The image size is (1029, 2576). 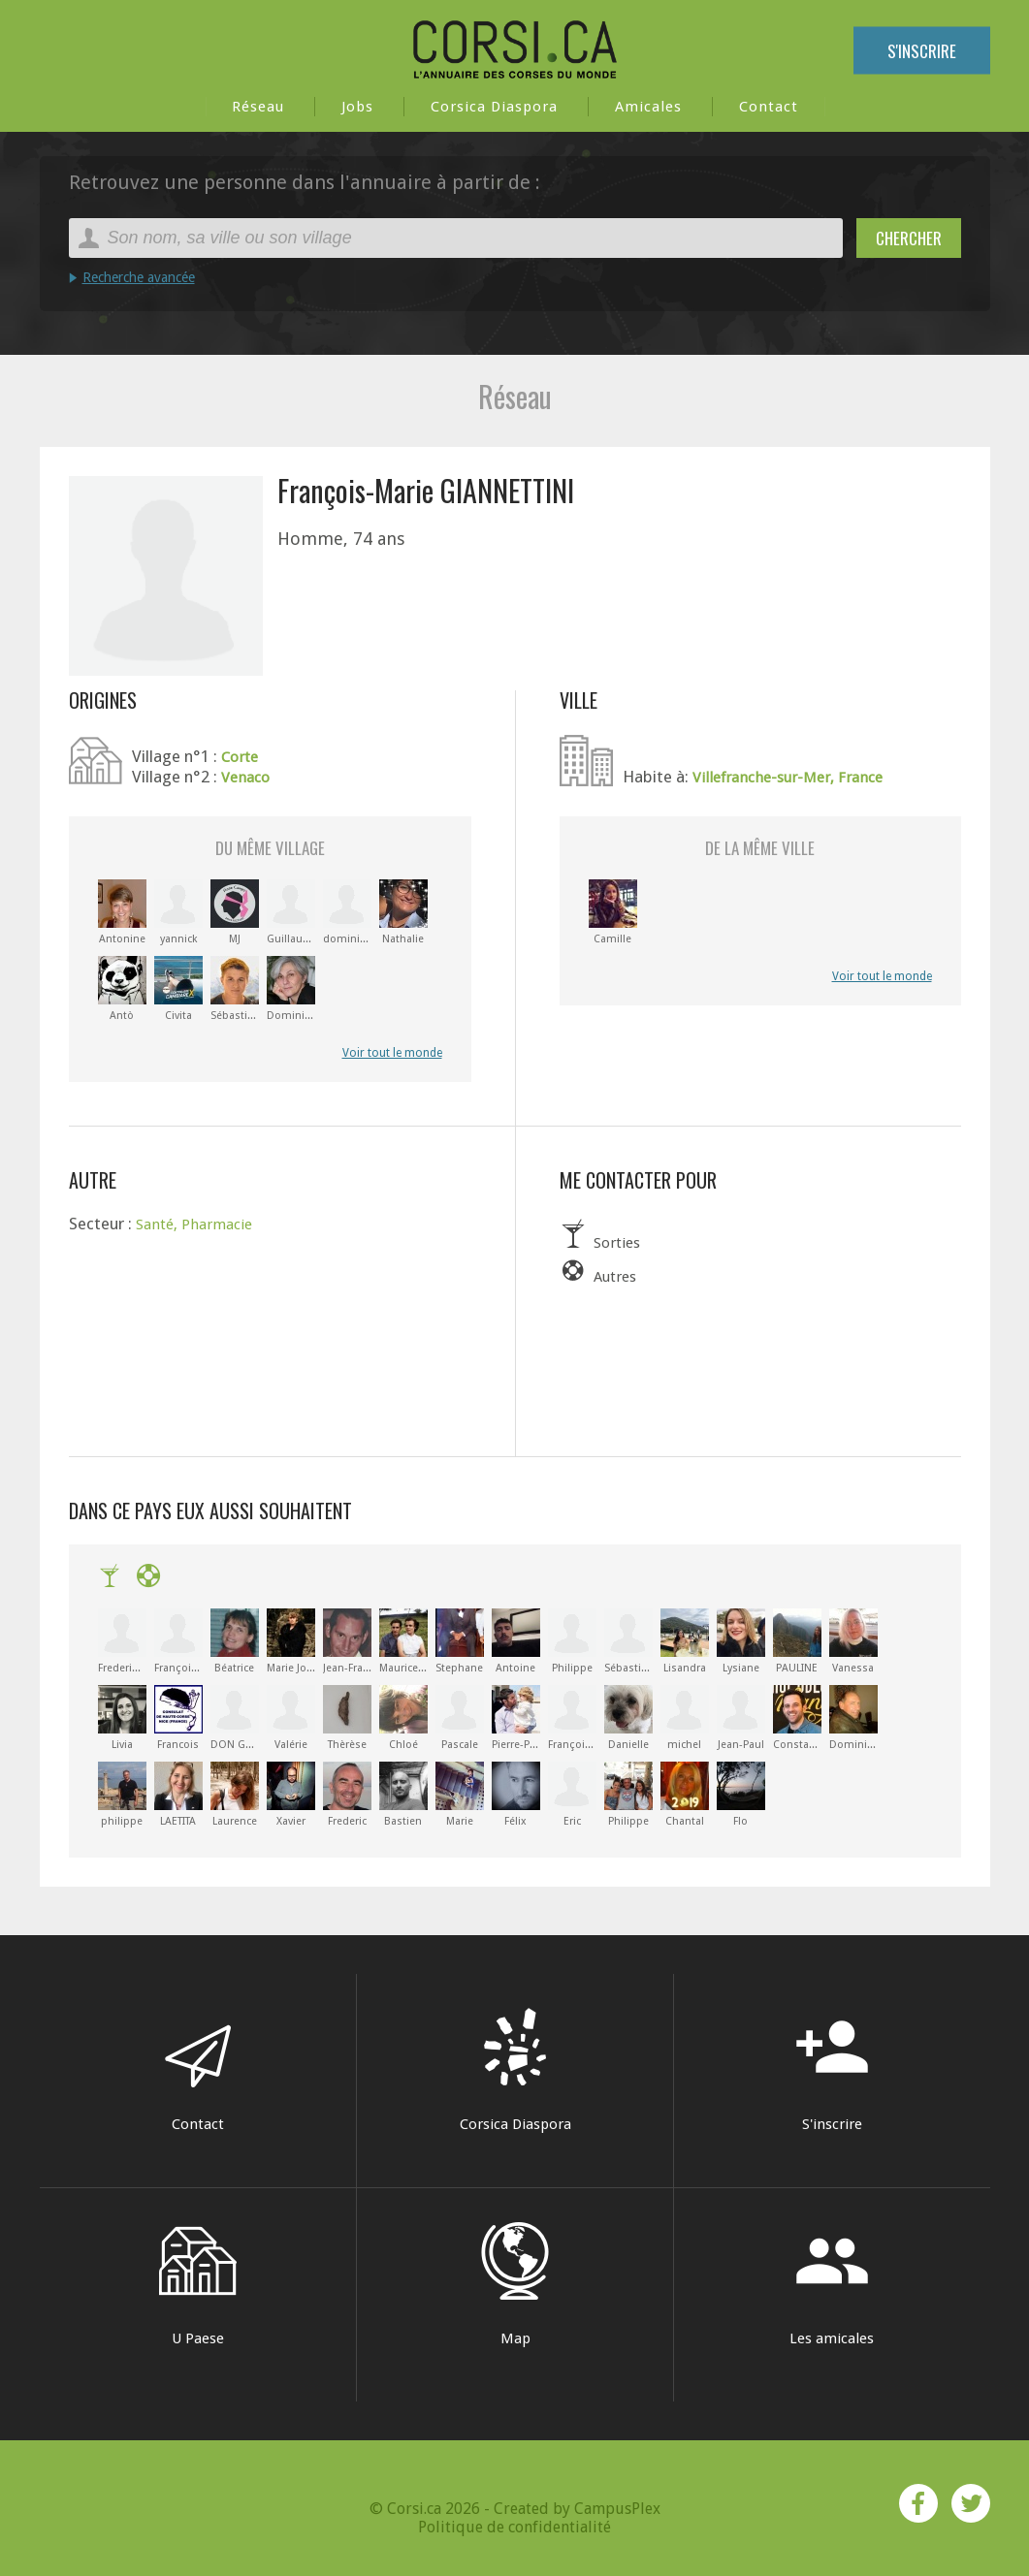 I want to click on Corte, so click(x=239, y=757).